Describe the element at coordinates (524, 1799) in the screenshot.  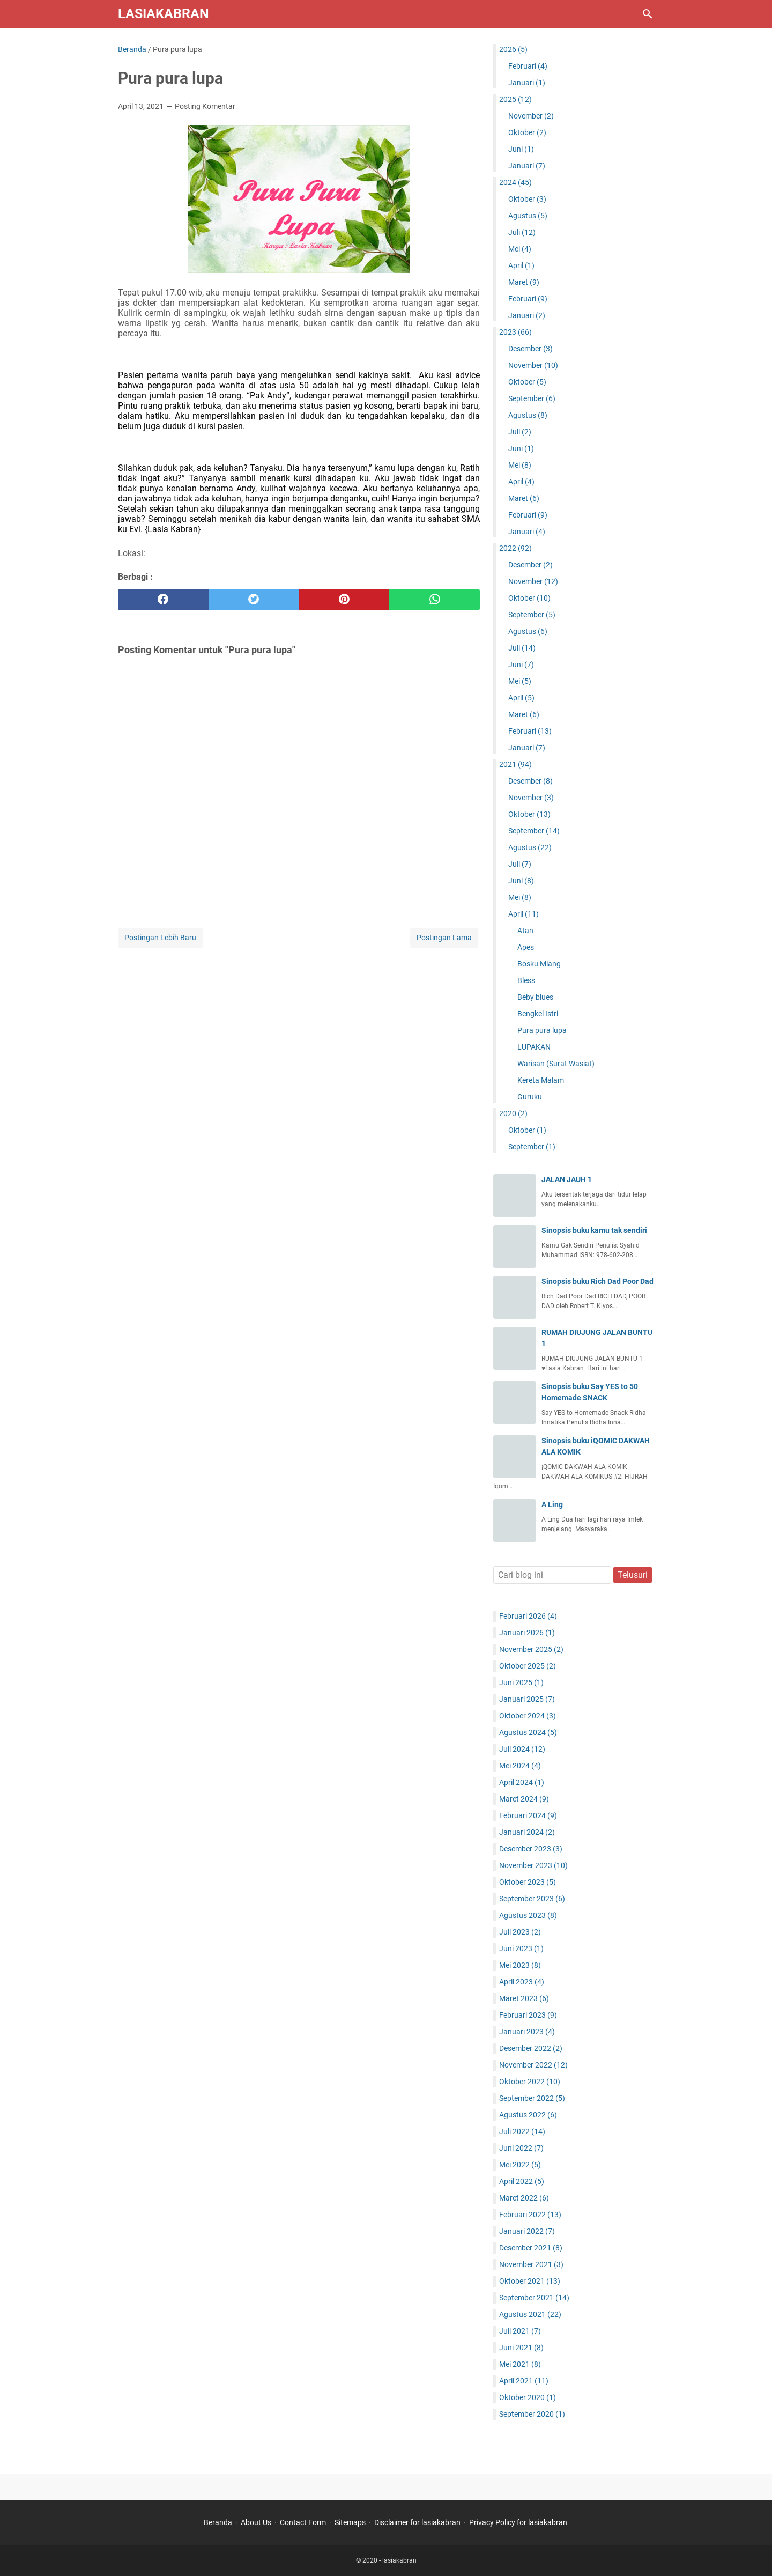
I see `Maret 2024` at that location.